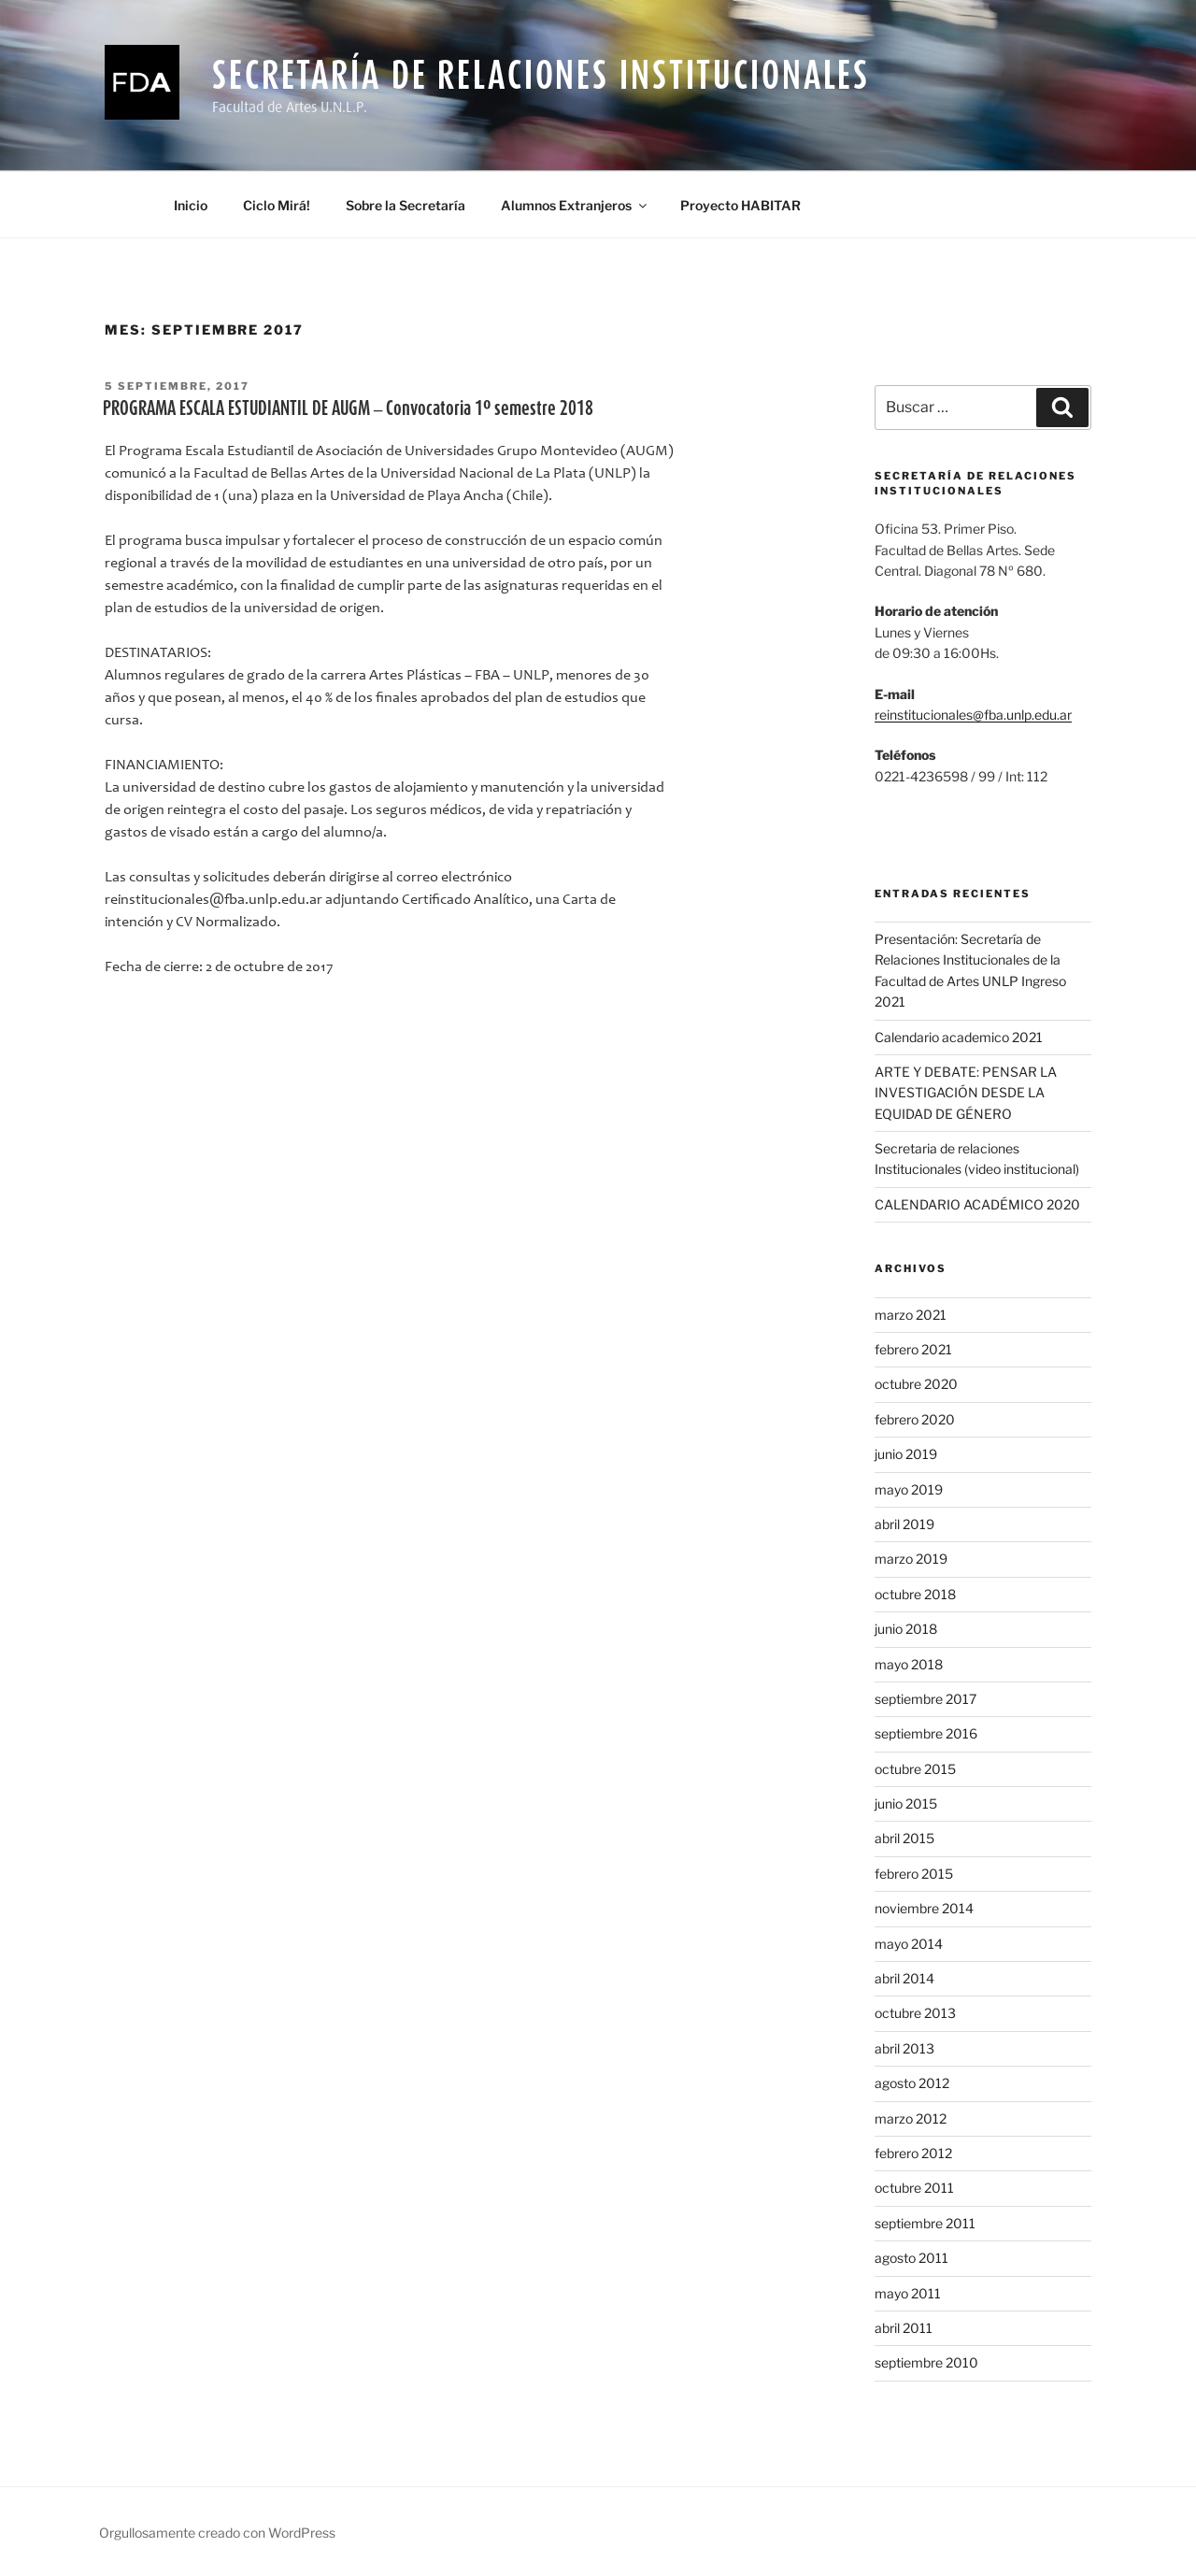  Describe the element at coordinates (904, 1524) in the screenshot. I see `abril 2019` at that location.